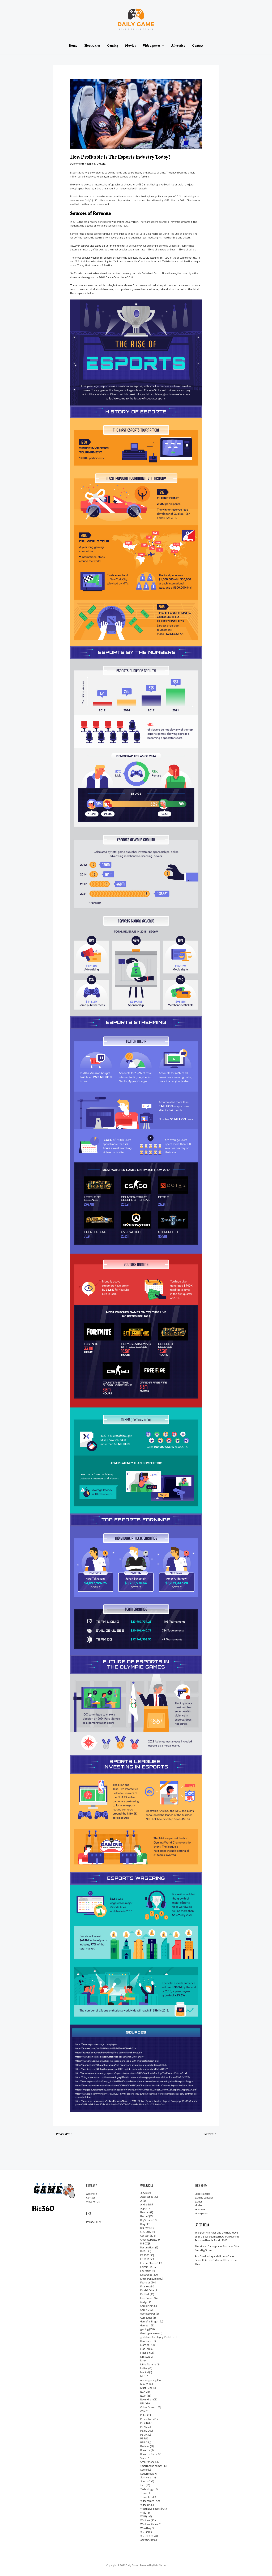  Describe the element at coordinates (143, 2360) in the screenshot. I see `Linux` at that location.